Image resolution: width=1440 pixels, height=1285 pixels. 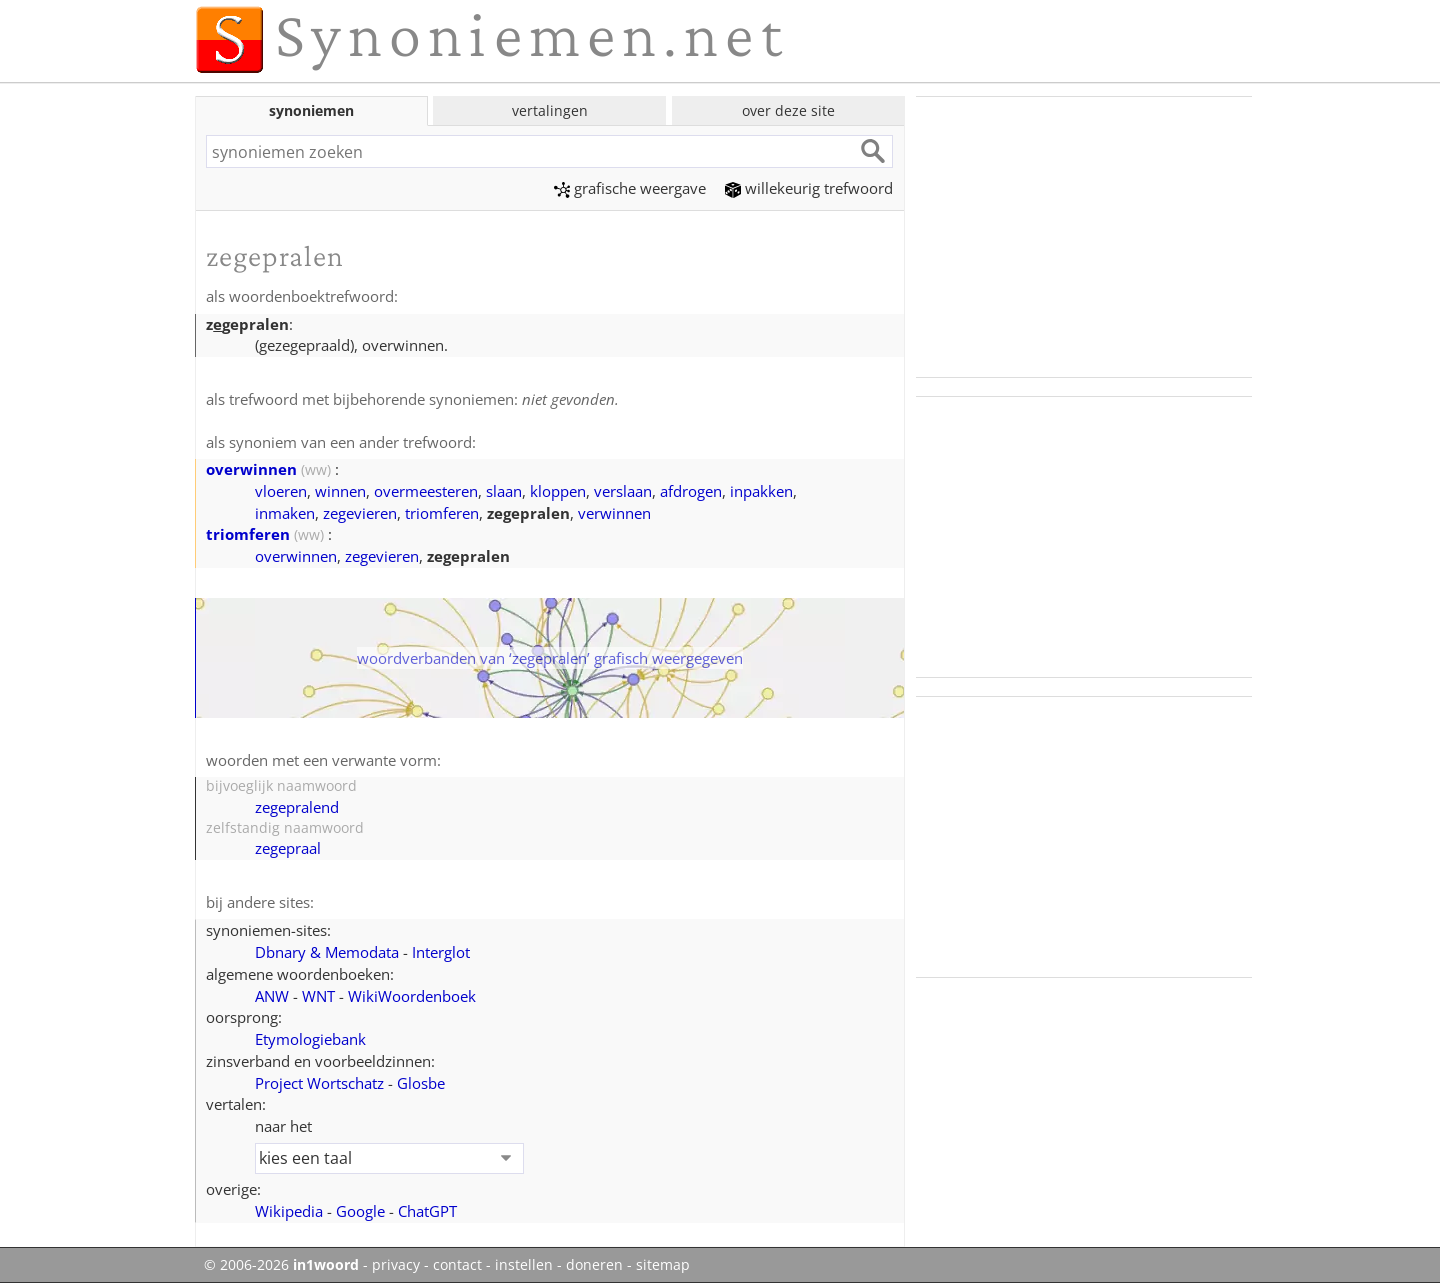 I want to click on inpakken, so click(x=761, y=491).